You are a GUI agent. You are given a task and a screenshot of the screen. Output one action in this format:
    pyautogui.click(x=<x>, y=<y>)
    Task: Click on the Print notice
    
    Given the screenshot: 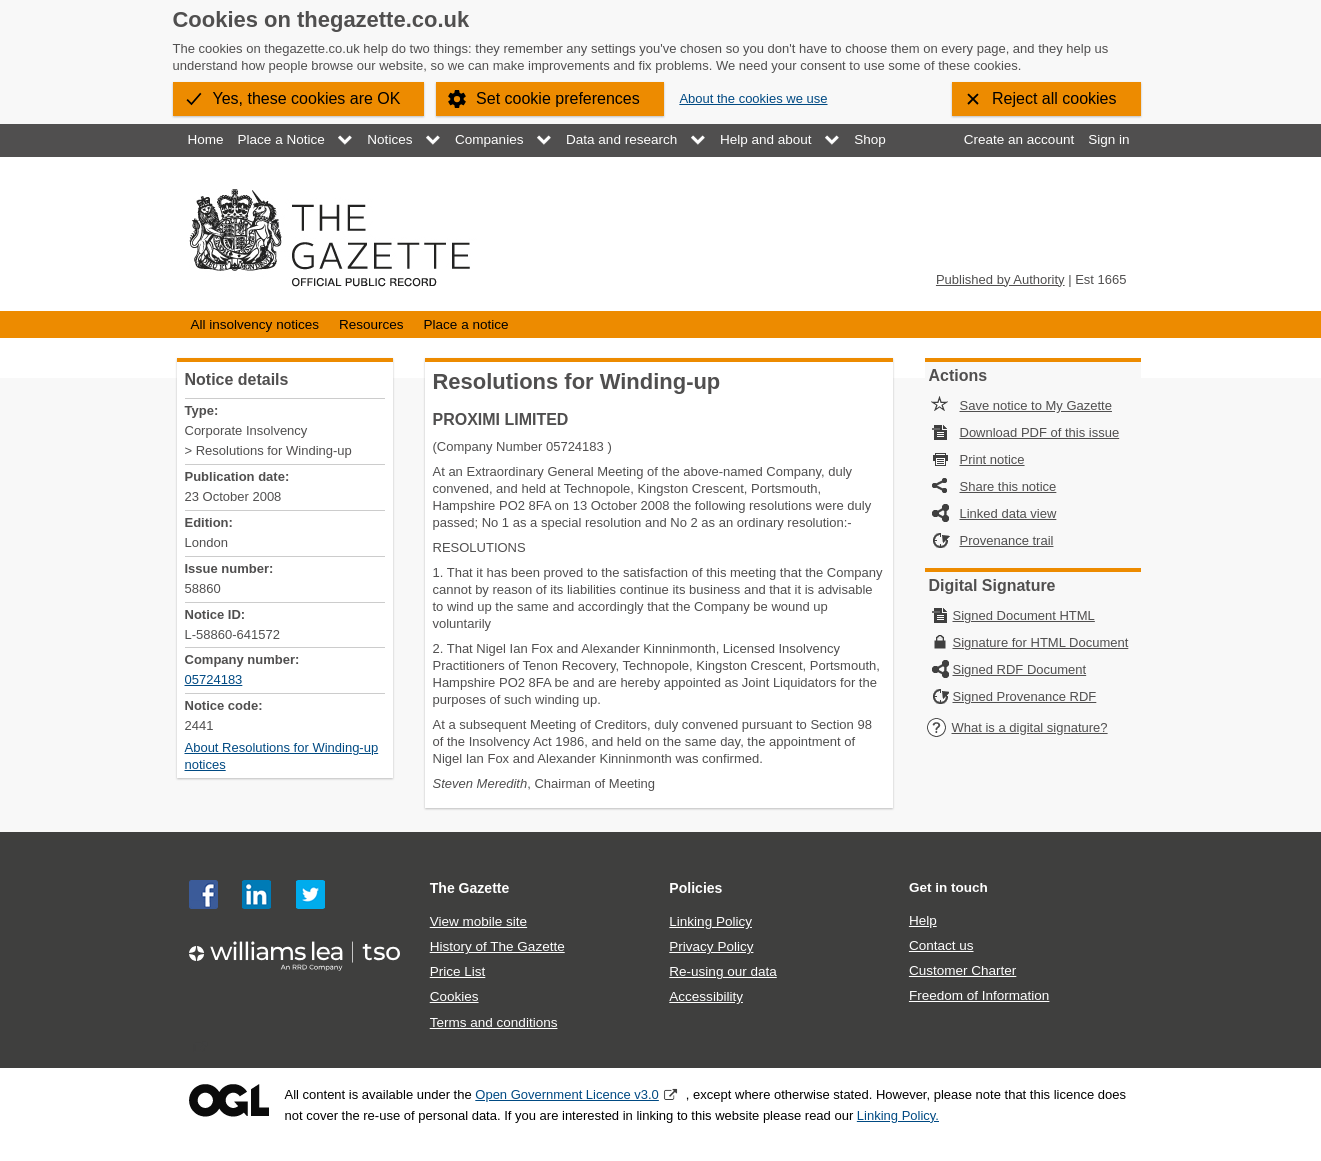 What is the action you would take?
    pyautogui.click(x=992, y=459)
    